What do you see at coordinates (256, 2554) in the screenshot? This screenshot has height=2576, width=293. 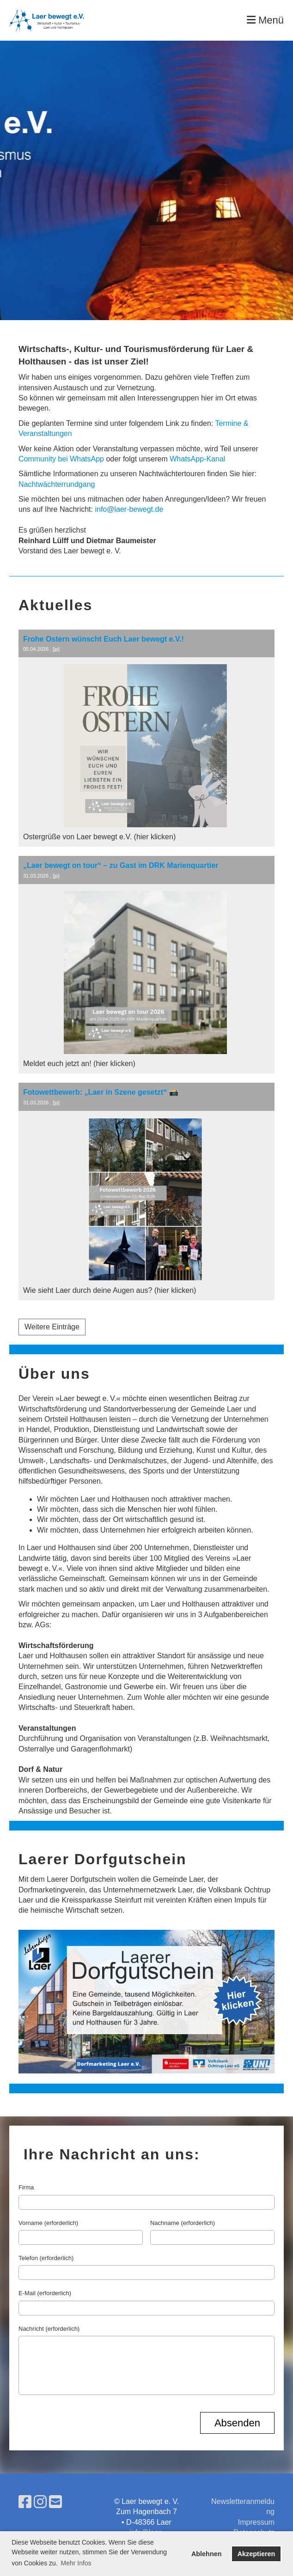 I see `Akzeptieren [button]` at bounding box center [256, 2554].